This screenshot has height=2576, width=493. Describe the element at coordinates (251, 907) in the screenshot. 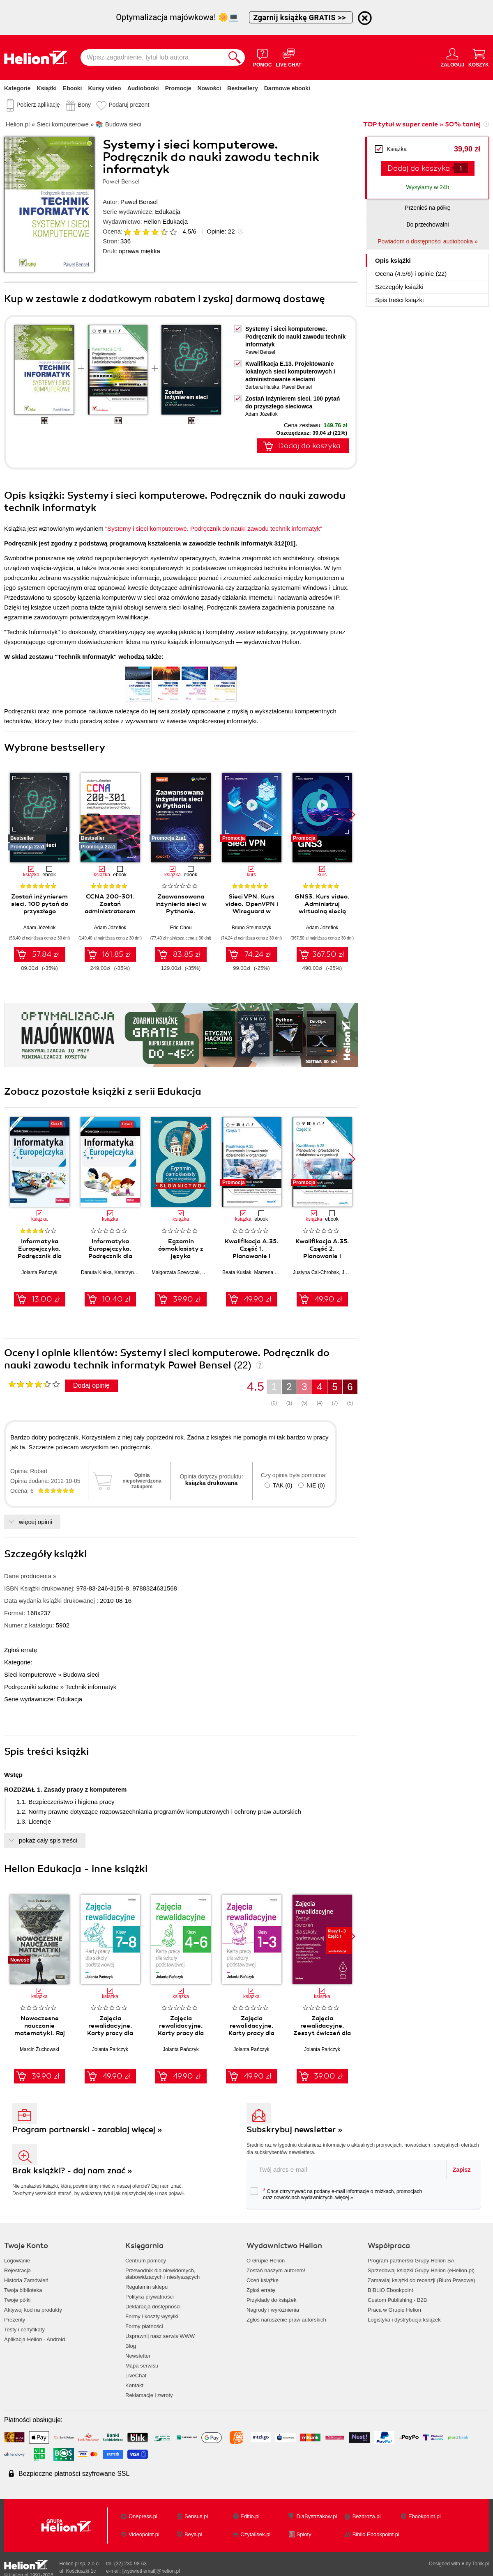

I see `Sieci VPN. Kurs video. OpenVPN i Wireguard w praktyce` at that location.